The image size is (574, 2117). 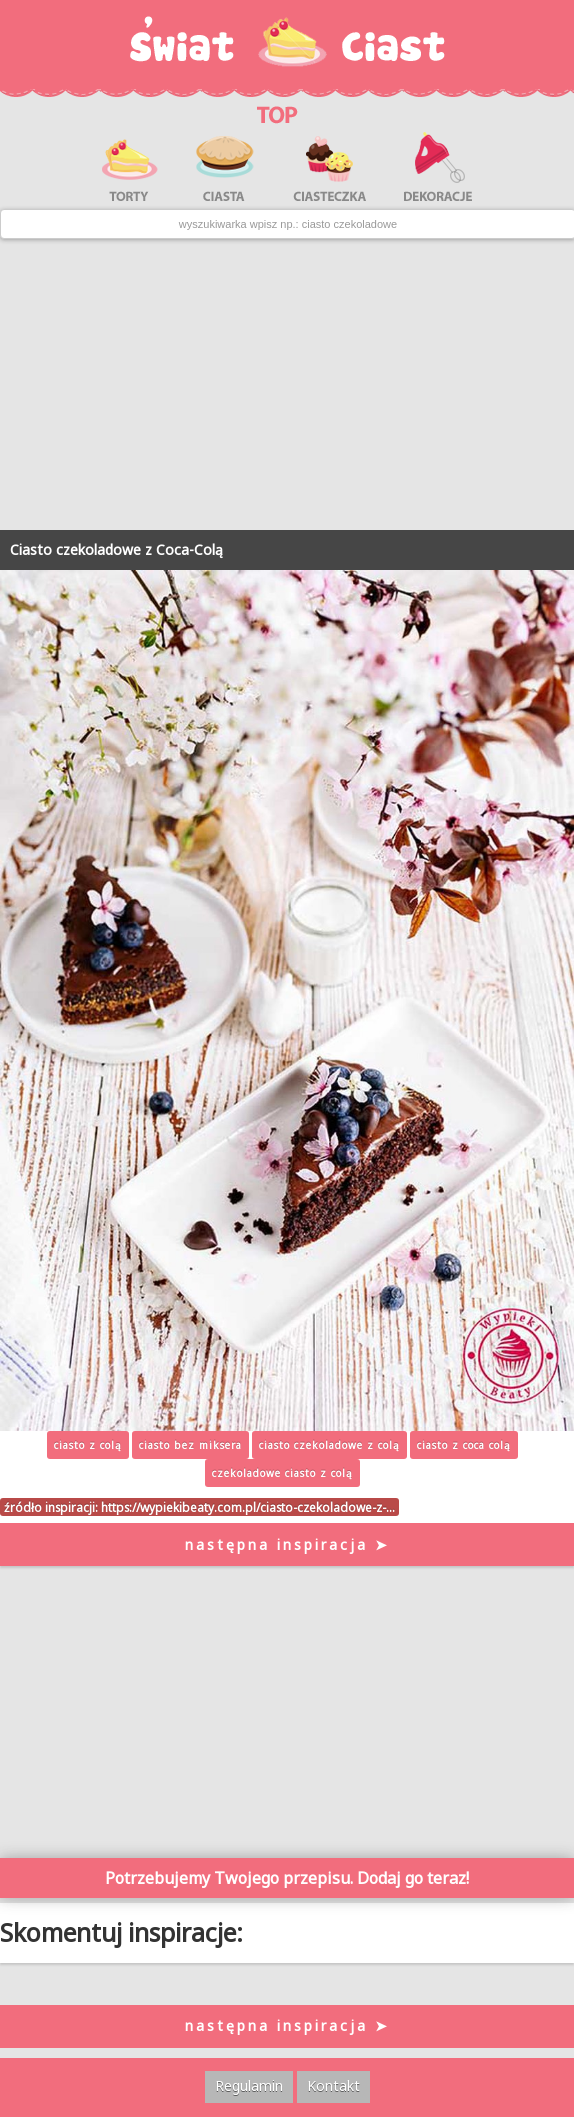 What do you see at coordinates (333, 2085) in the screenshot?
I see `Kontakt` at bounding box center [333, 2085].